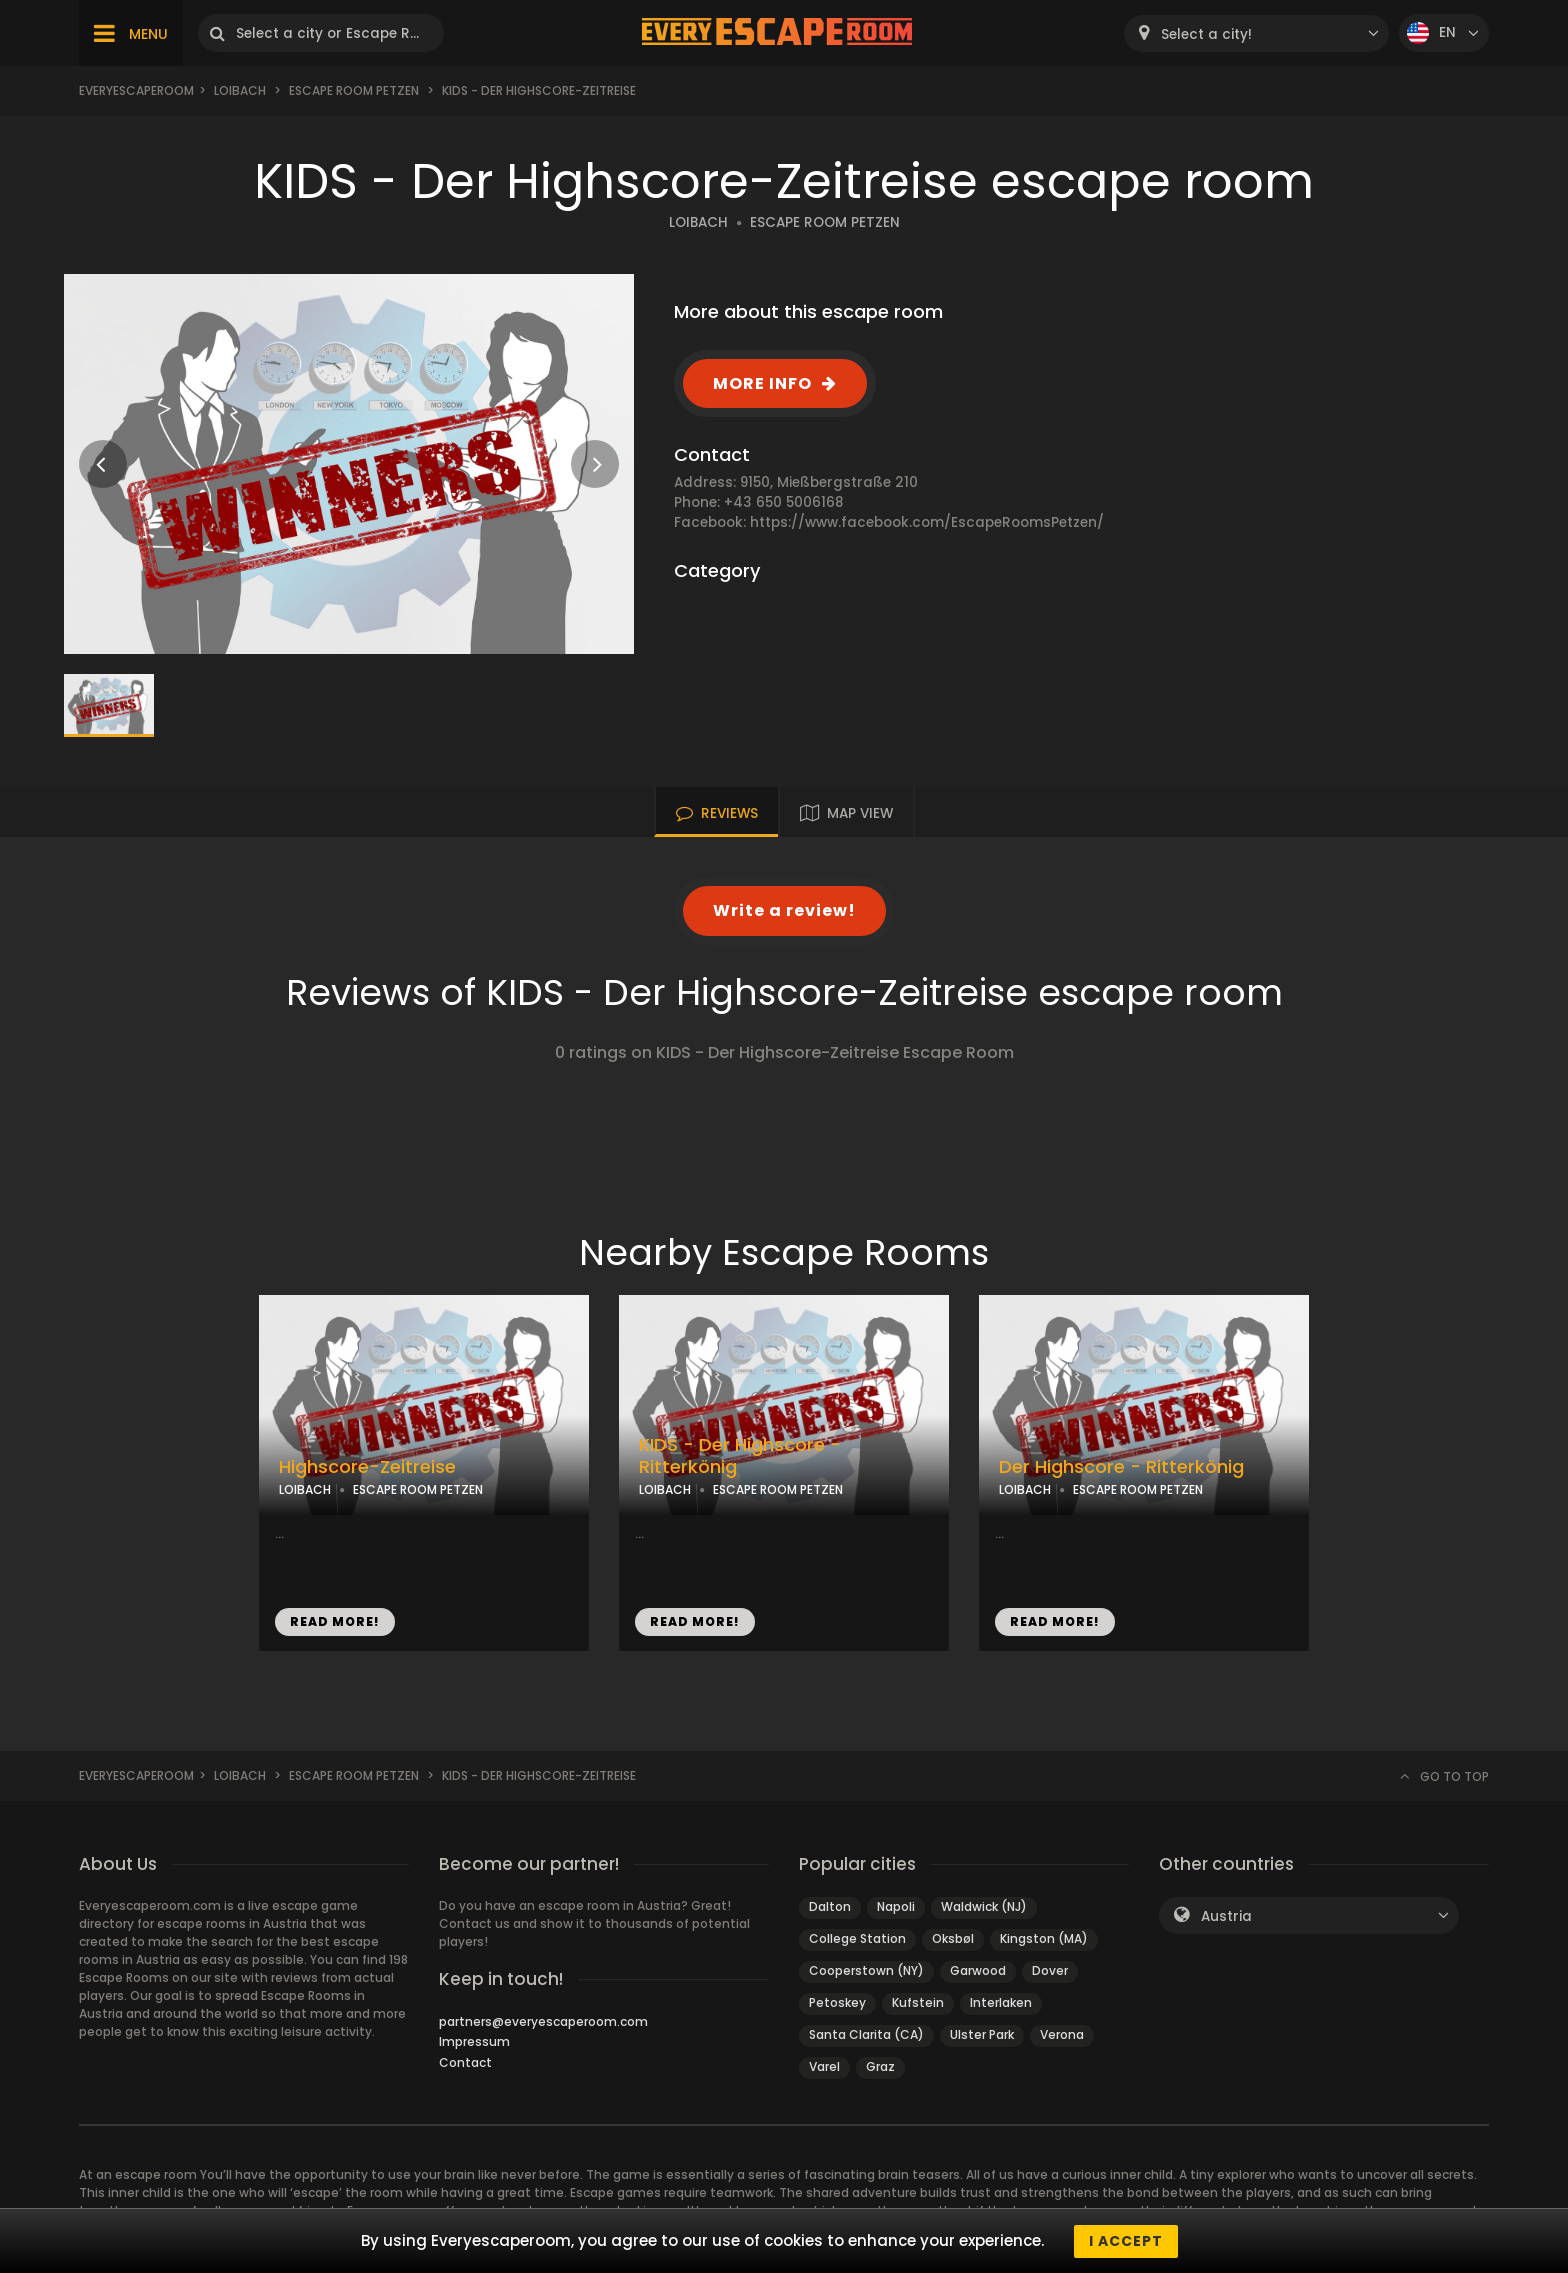  Describe the element at coordinates (354, 90) in the screenshot. I see `Escape Room Petzen` at that location.